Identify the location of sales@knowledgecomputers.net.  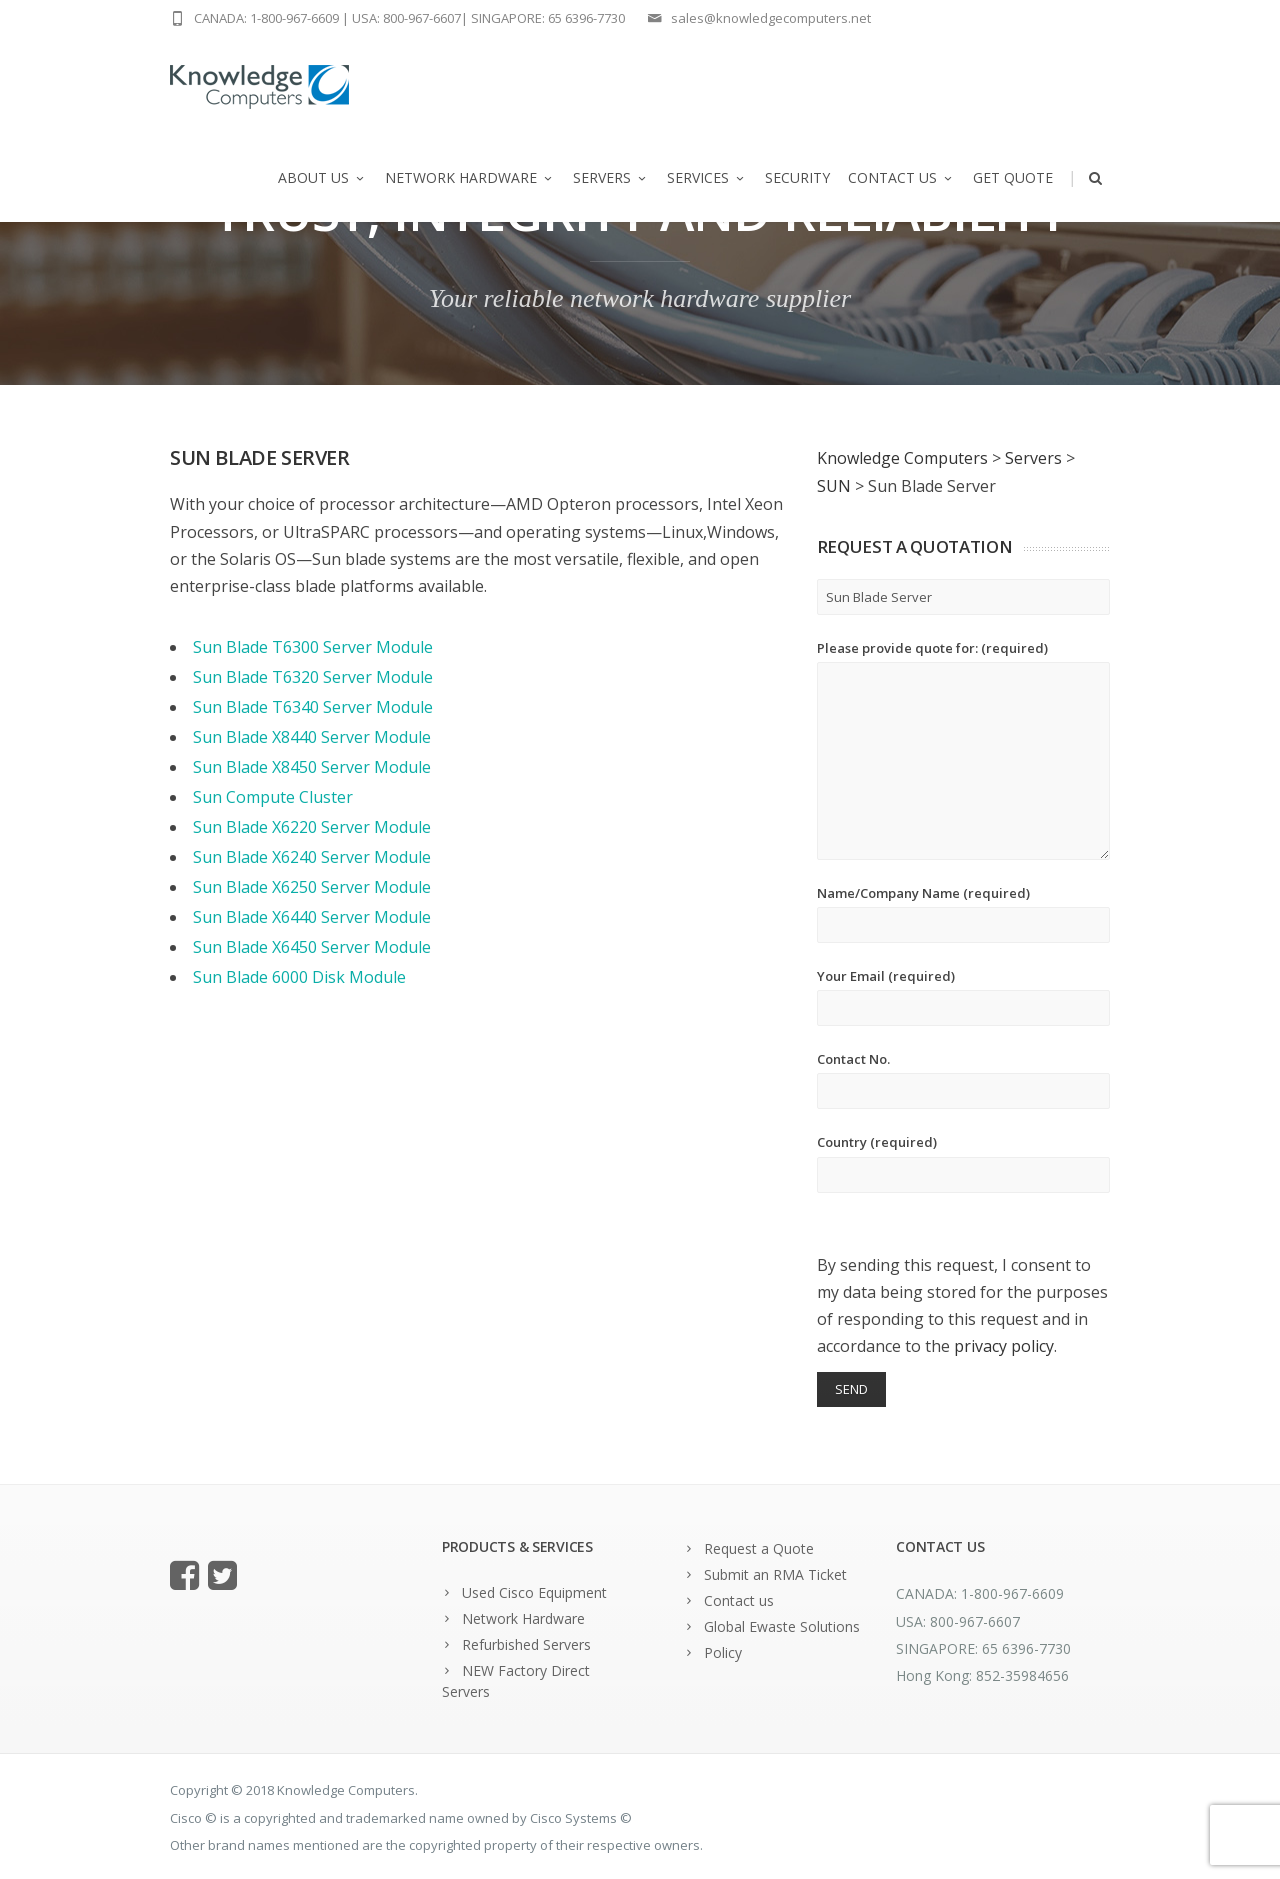
(771, 18).